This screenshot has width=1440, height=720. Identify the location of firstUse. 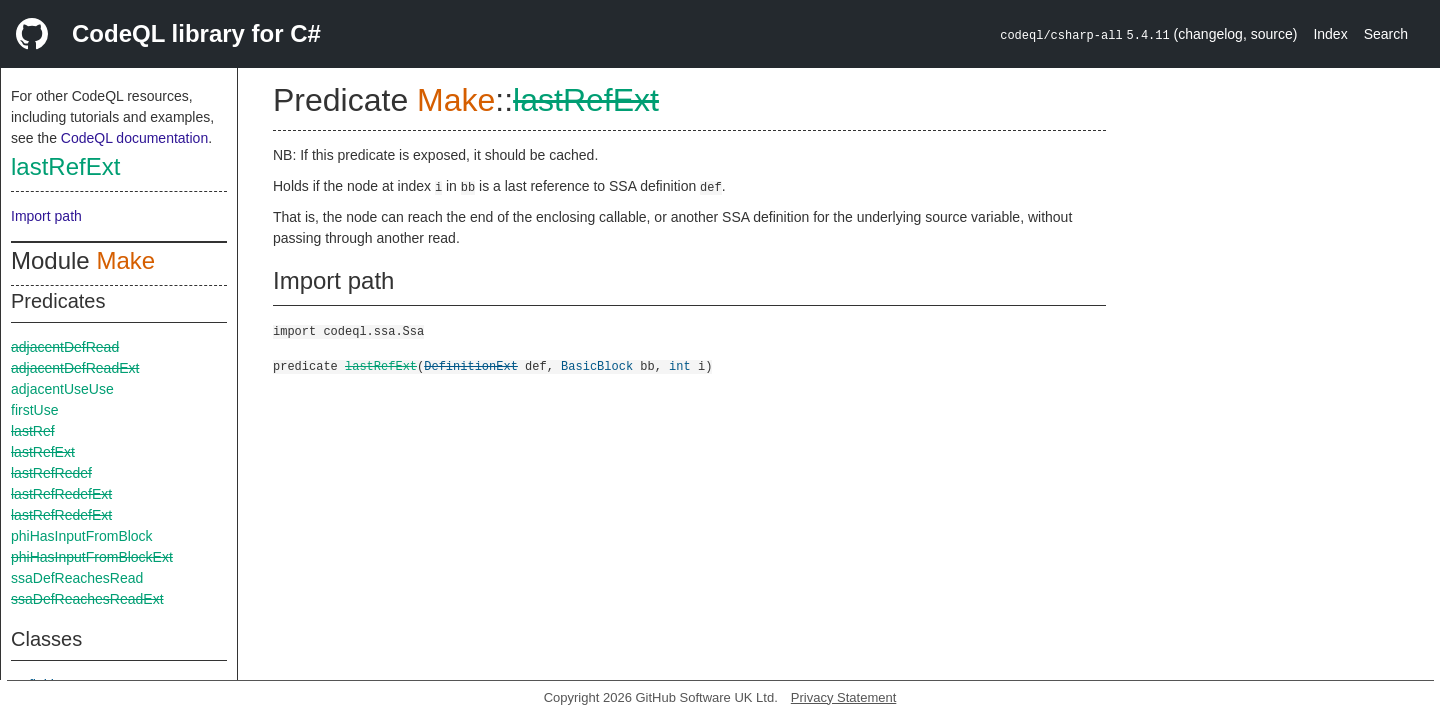
(34, 410).